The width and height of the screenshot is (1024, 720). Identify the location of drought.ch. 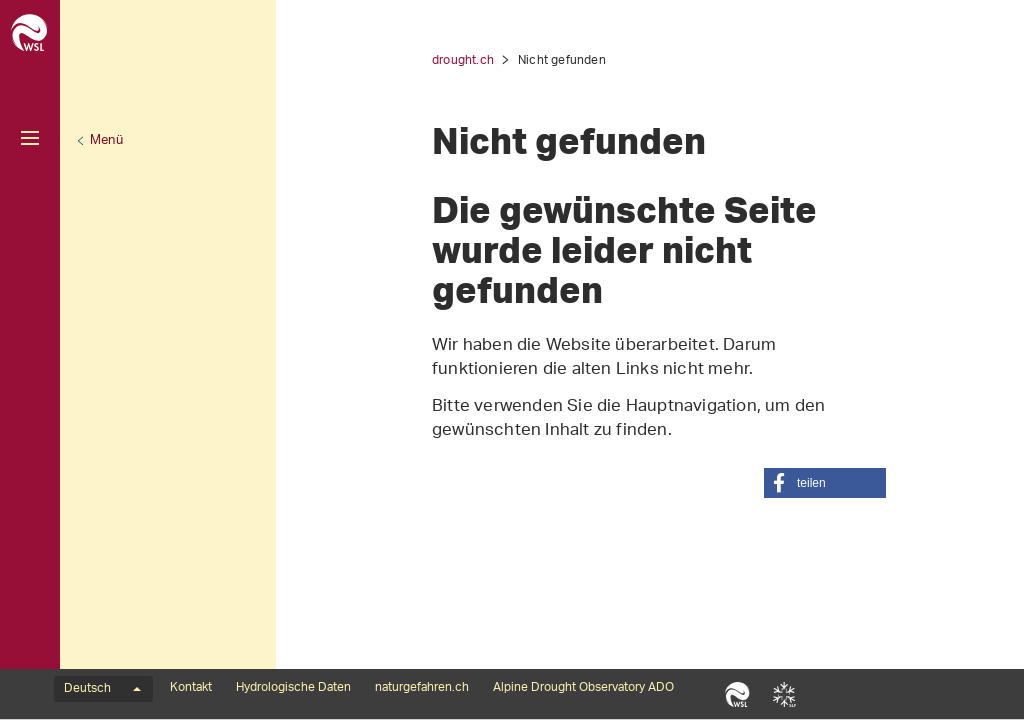
(463, 60).